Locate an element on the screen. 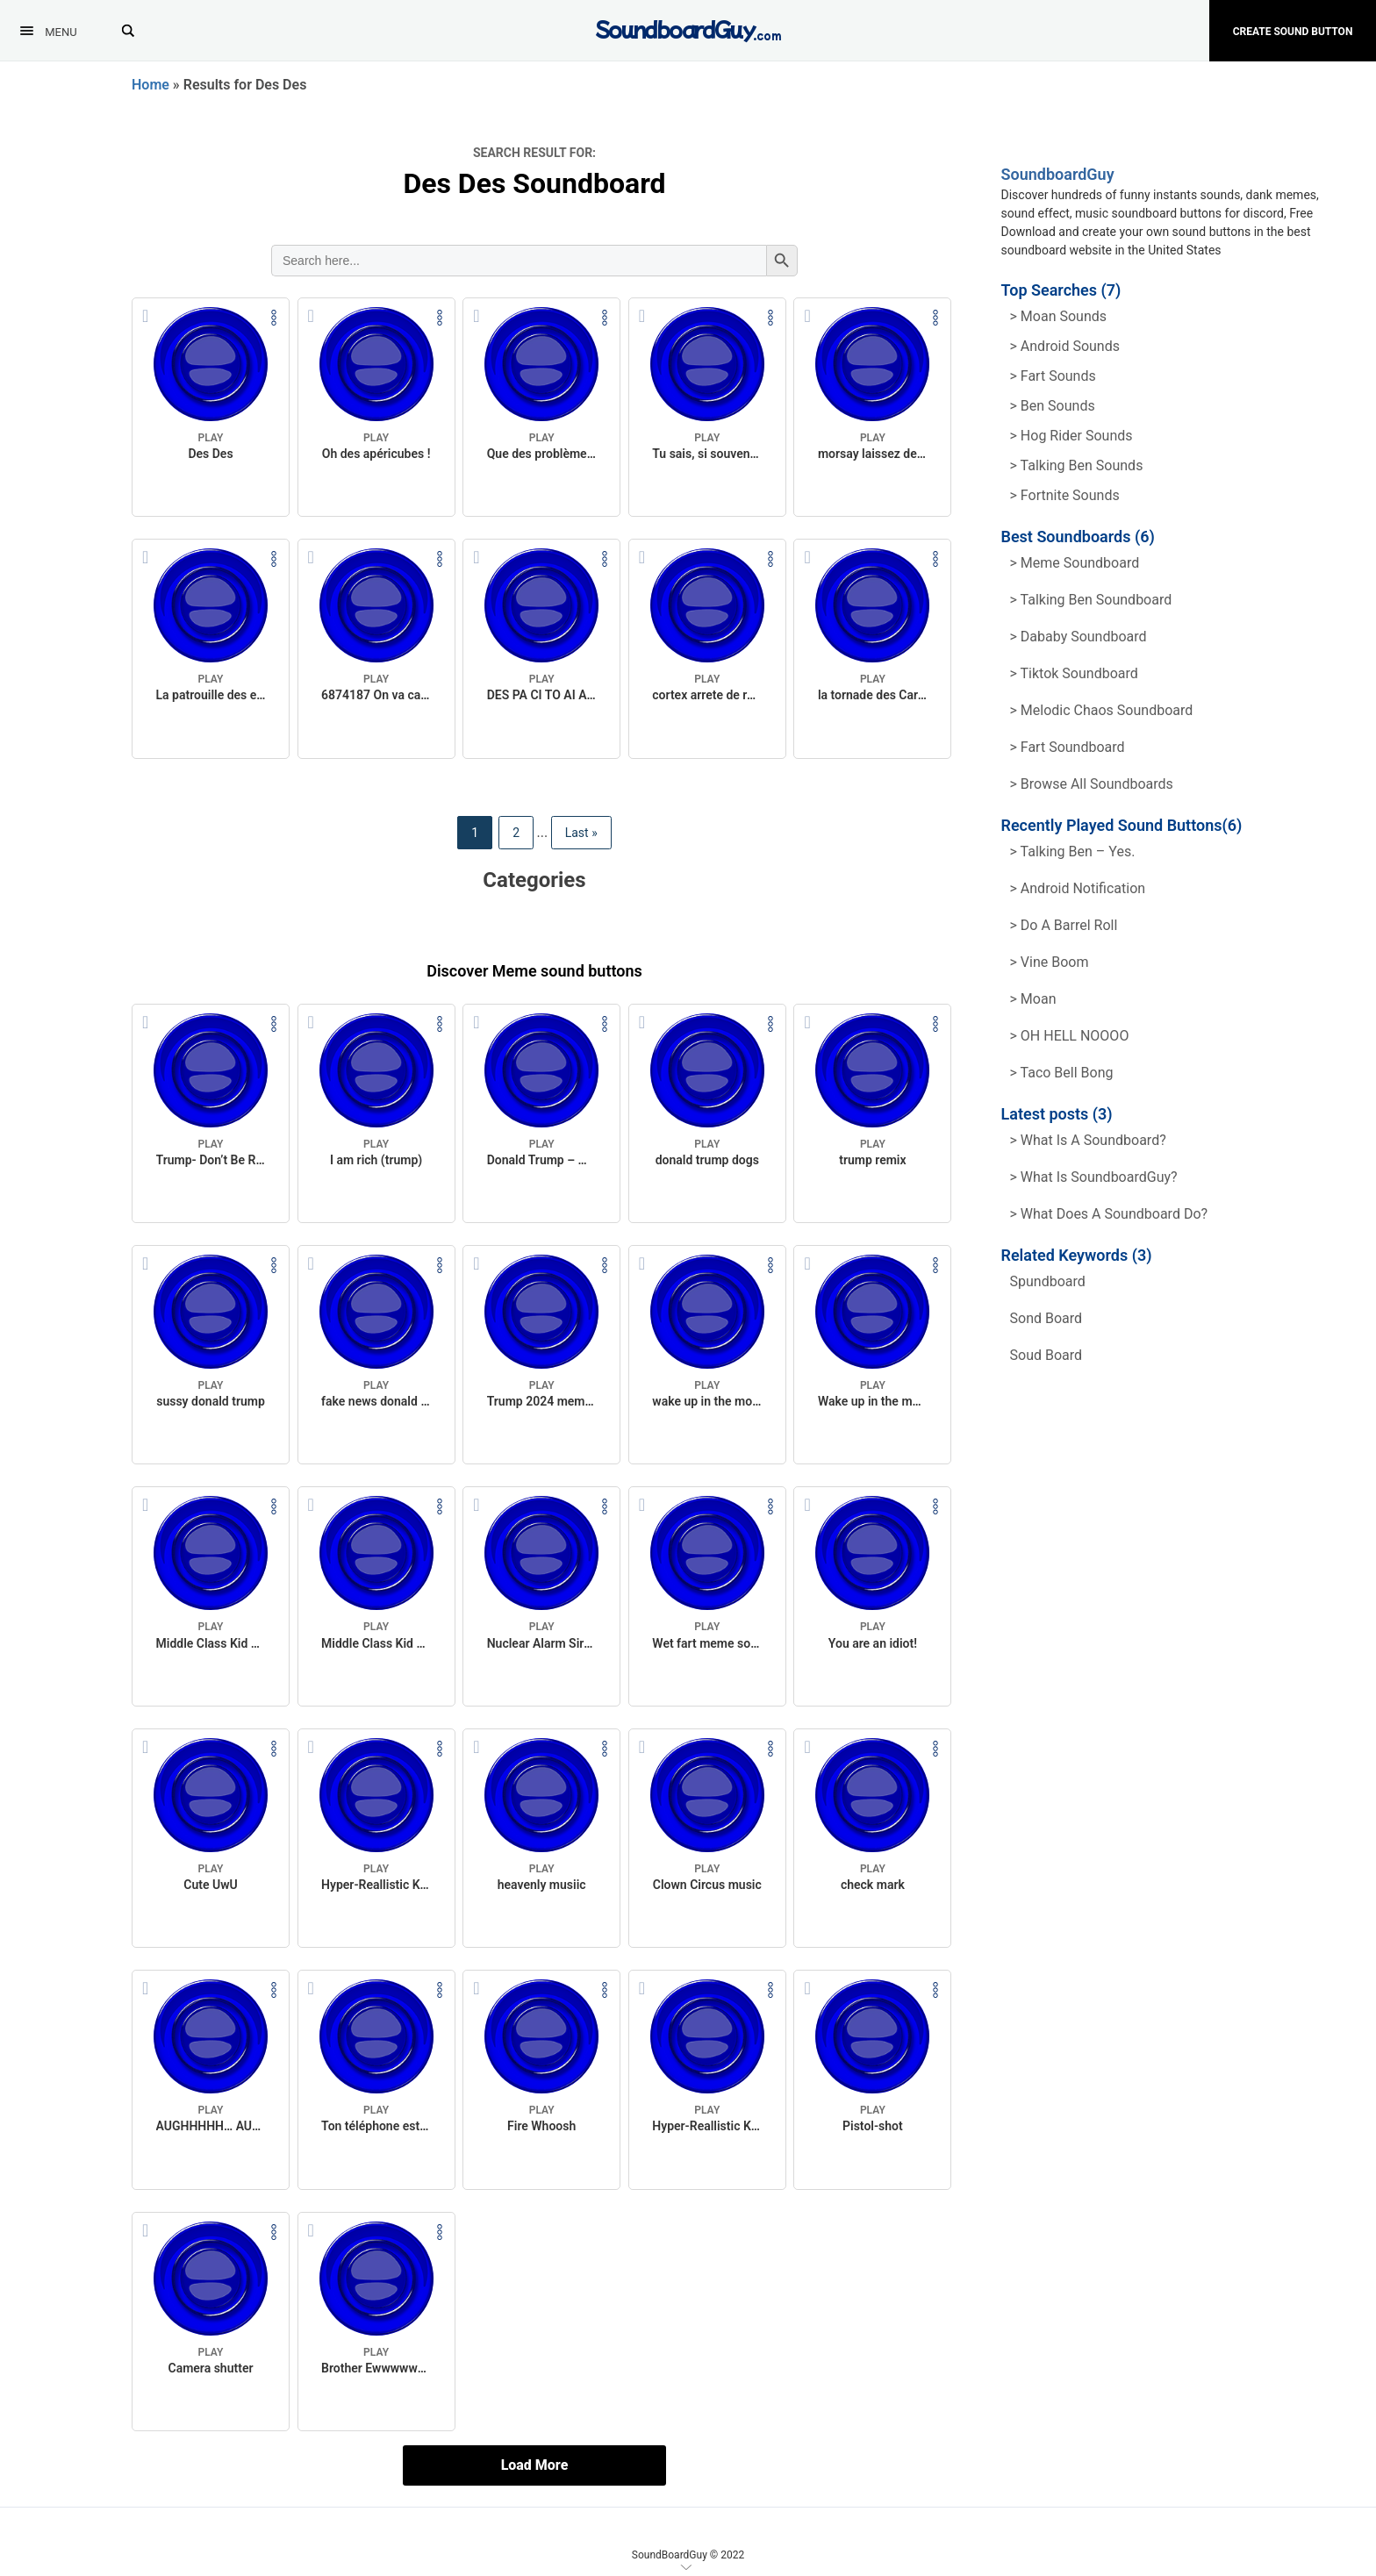 This screenshot has width=1376, height=2576. > What does a soundboard do? is located at coordinates (1109, 1214).